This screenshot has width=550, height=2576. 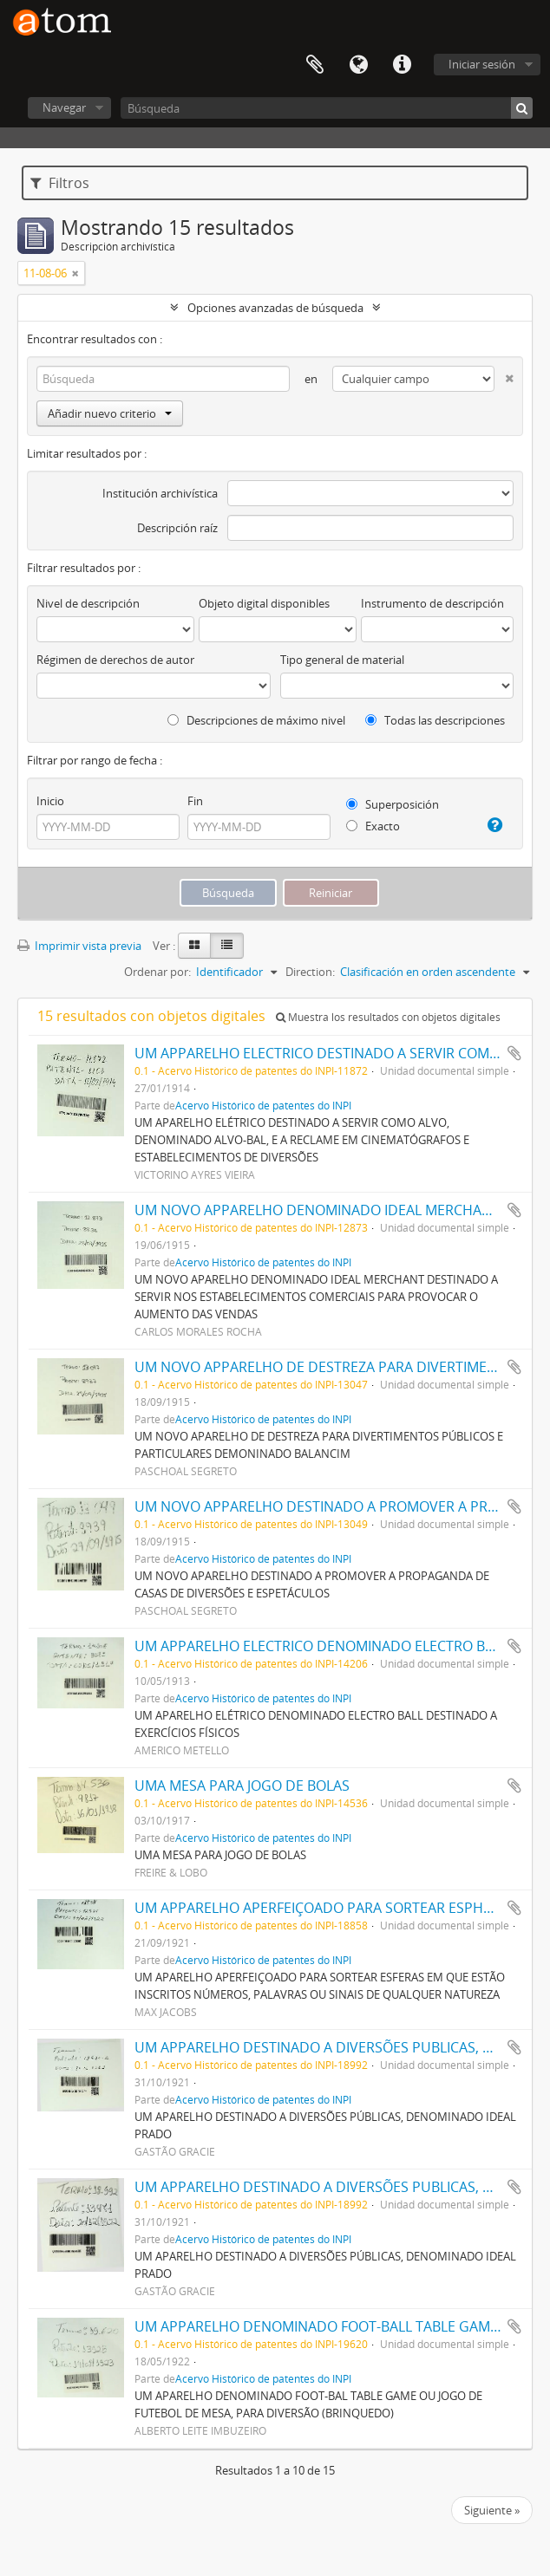 I want to click on Direction:, so click(x=310, y=971).